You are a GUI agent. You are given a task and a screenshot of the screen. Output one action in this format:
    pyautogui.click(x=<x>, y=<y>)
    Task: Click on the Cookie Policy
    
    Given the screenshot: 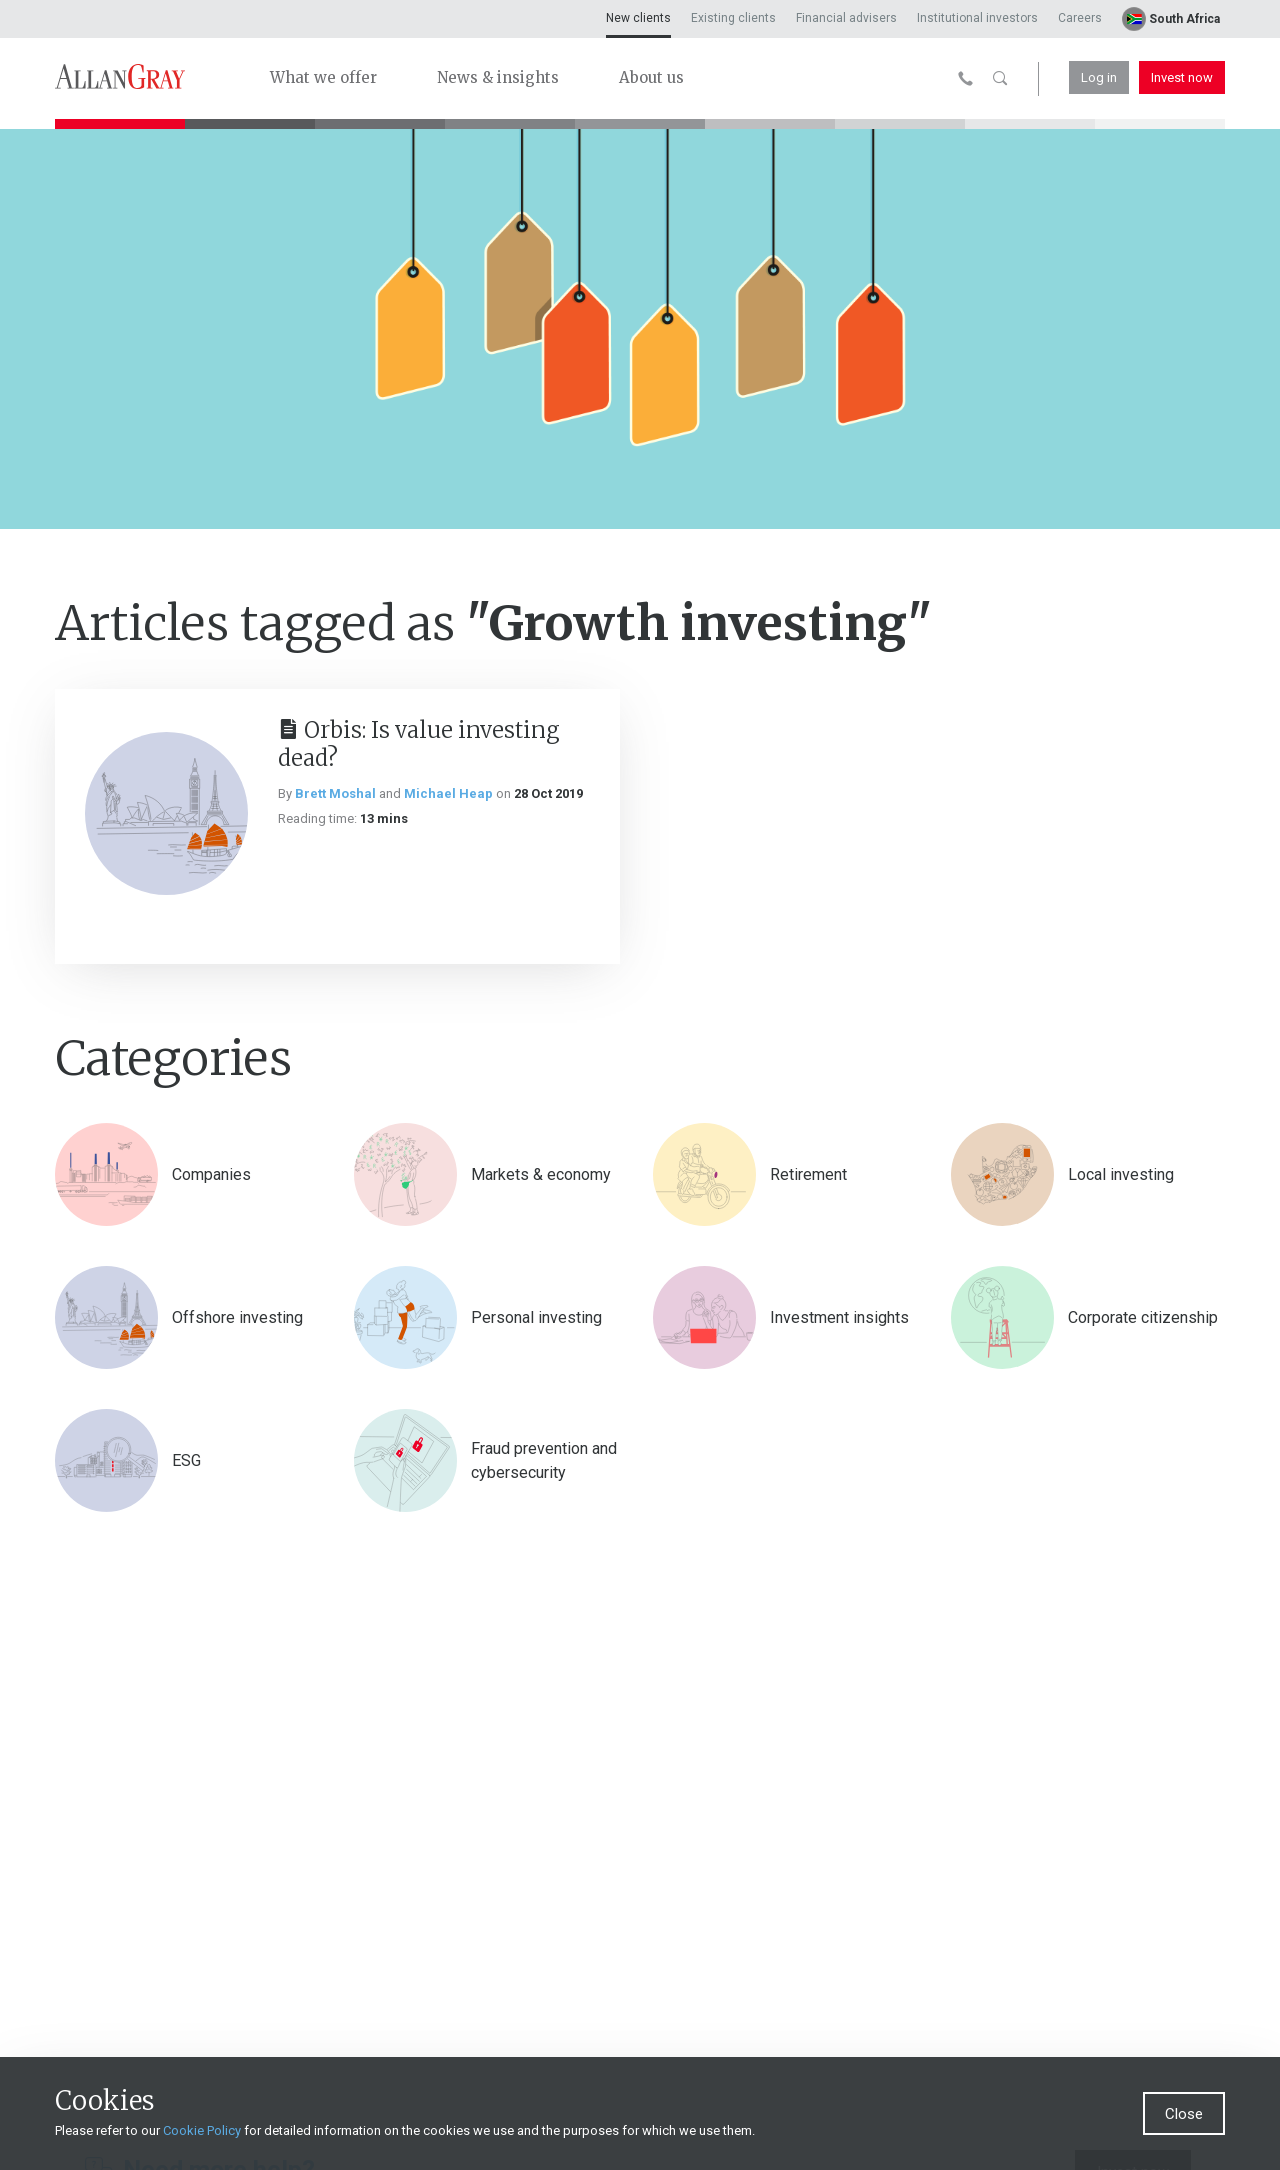 What is the action you would take?
    pyautogui.click(x=202, y=2130)
    